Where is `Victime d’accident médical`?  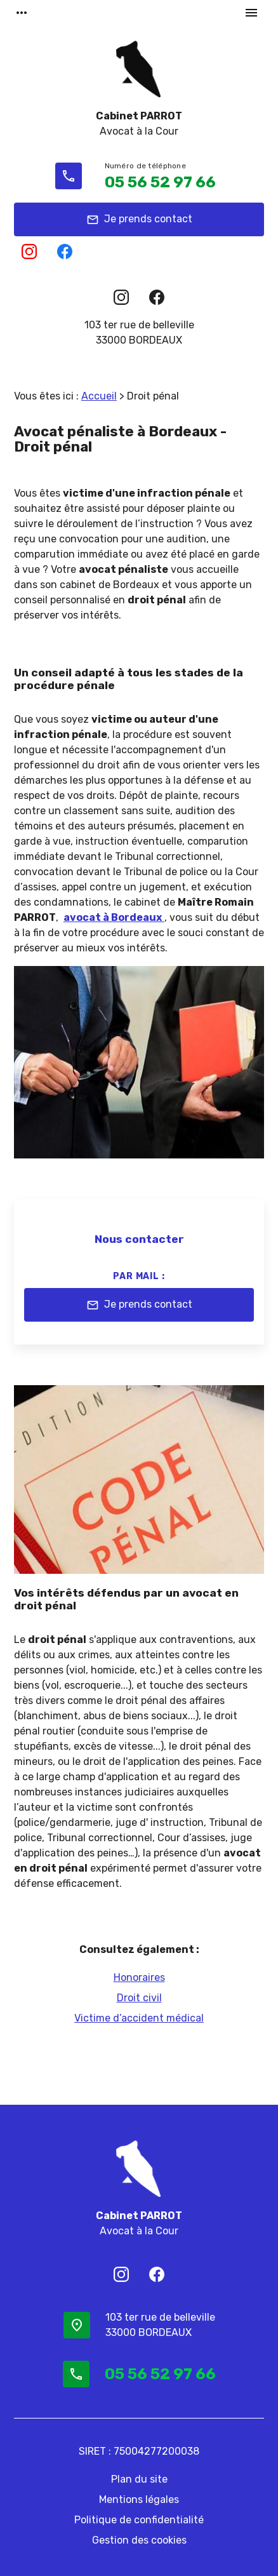
Victime d’accident médical is located at coordinates (139, 2018).